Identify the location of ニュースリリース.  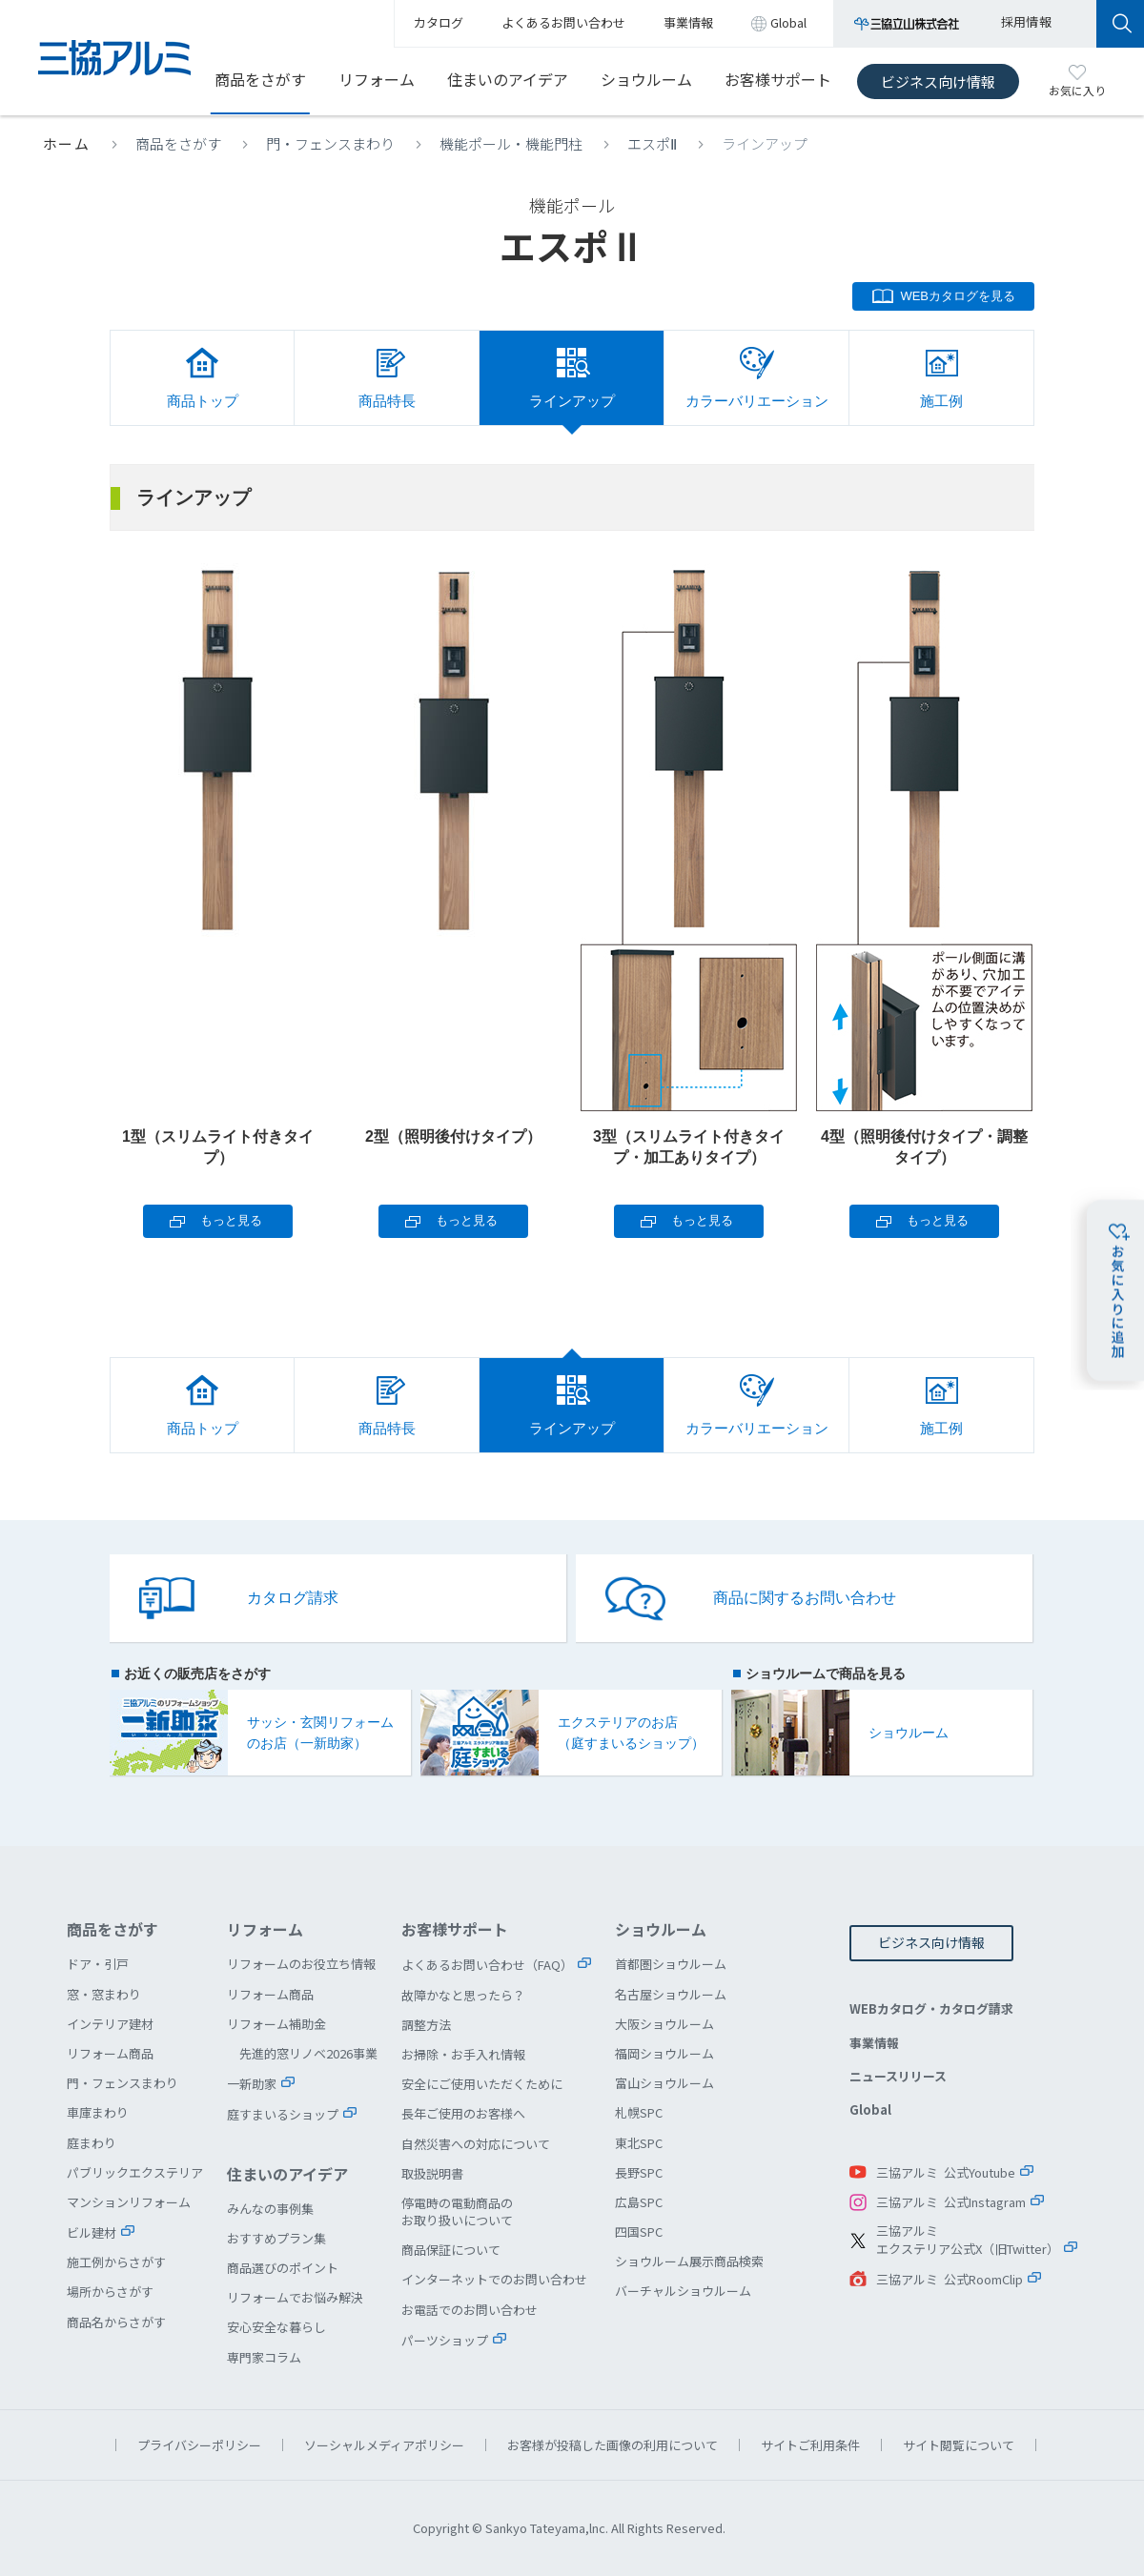
(898, 2076).